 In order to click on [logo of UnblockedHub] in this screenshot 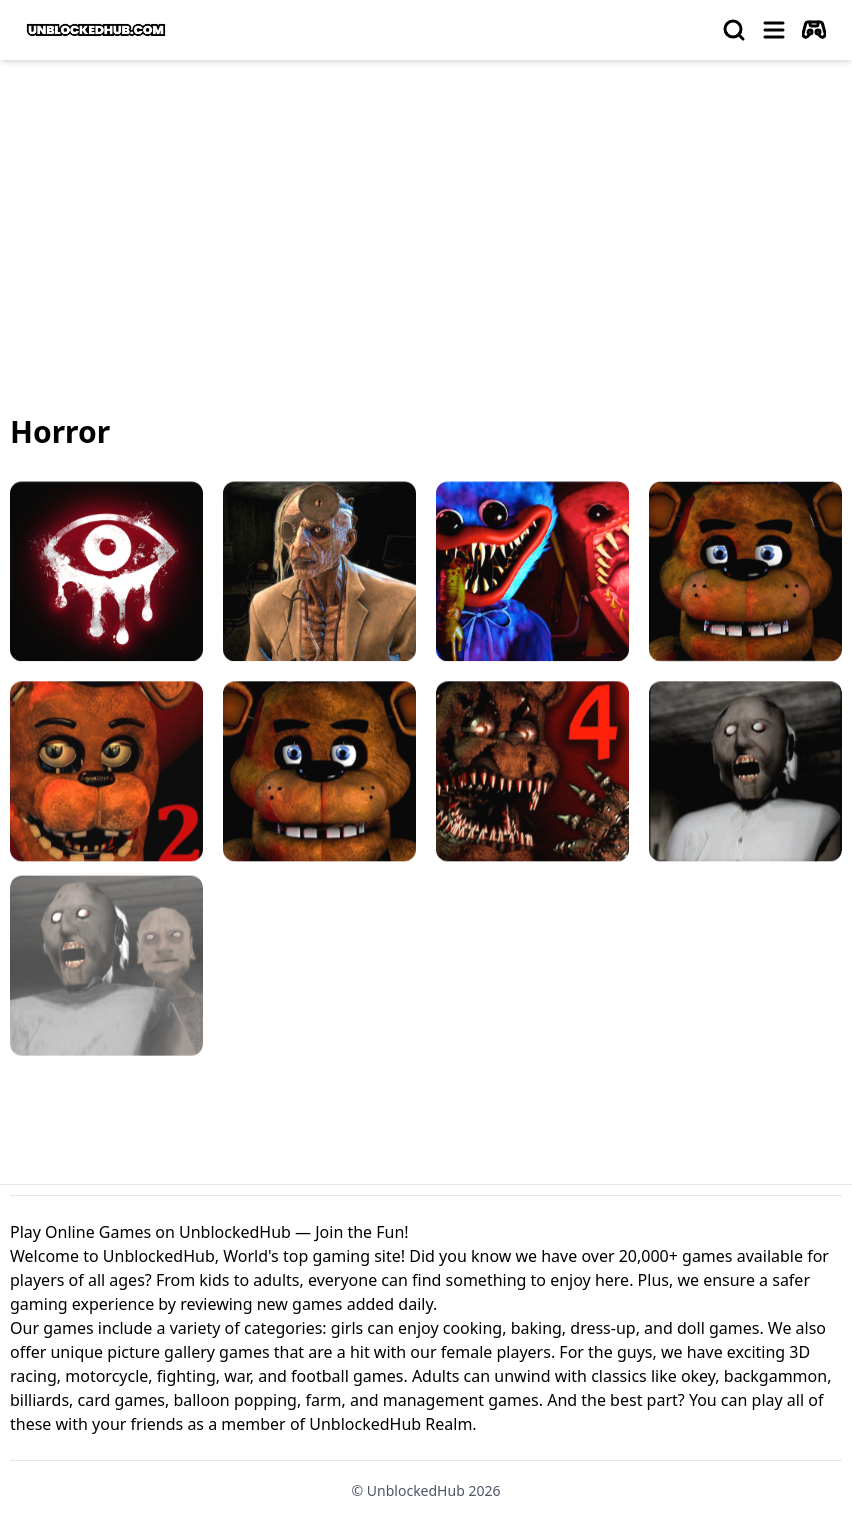, I will do `click(96, 30)`.